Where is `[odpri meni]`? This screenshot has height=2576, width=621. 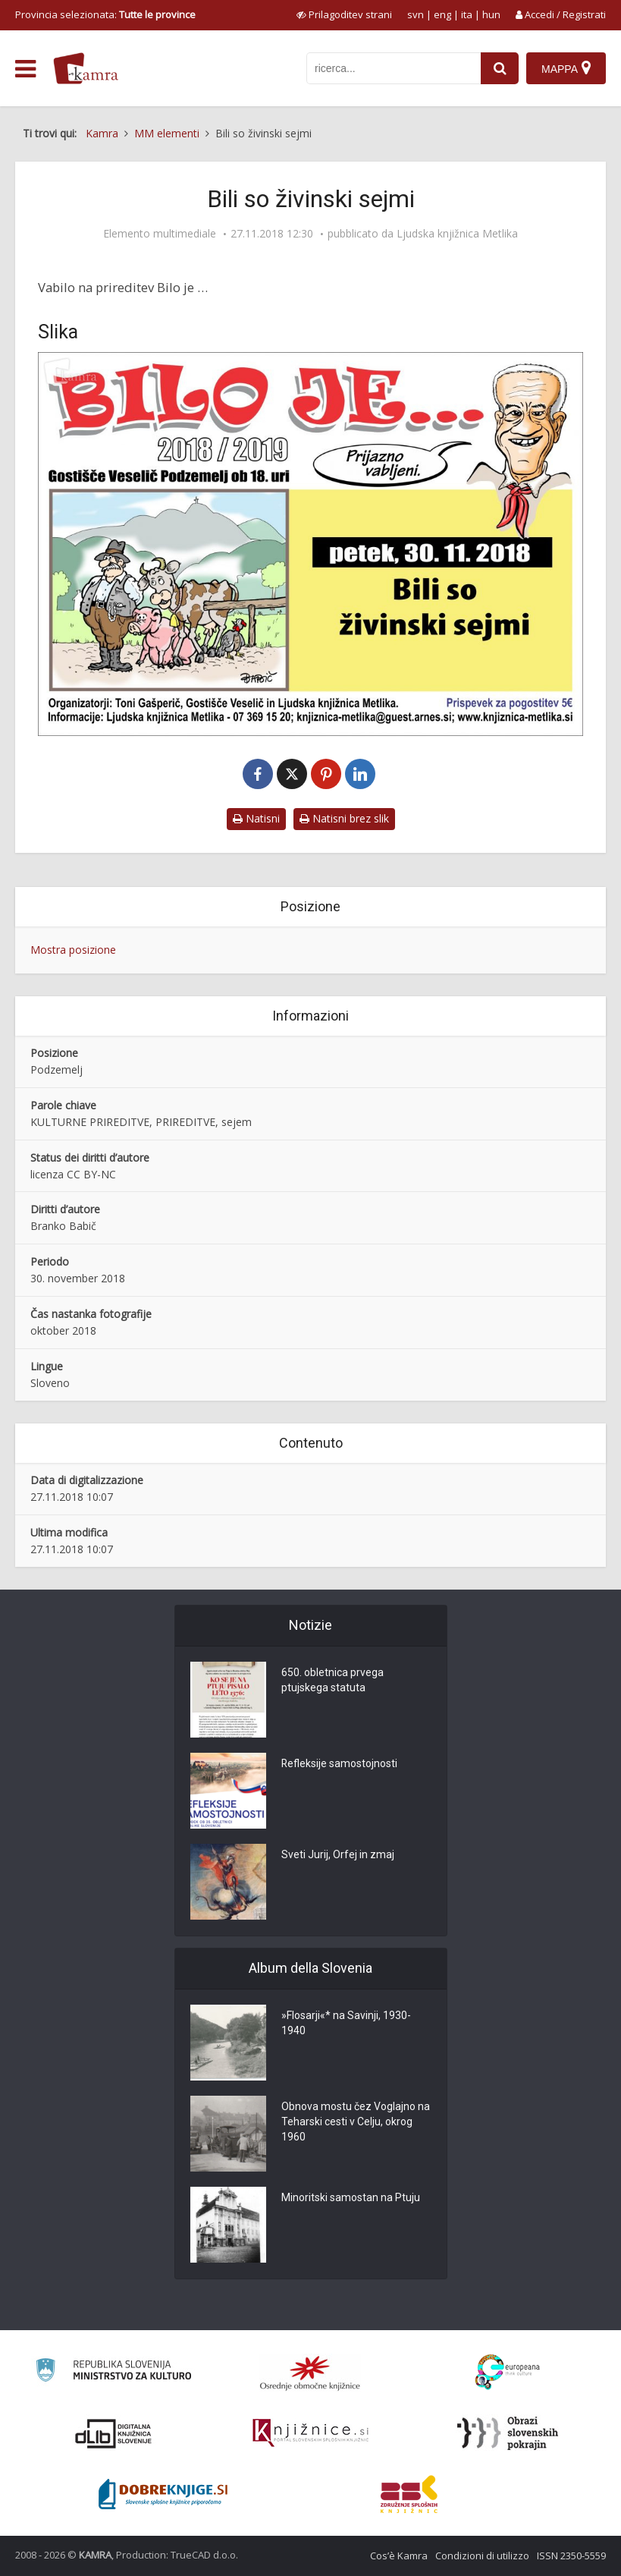 [odpri meni] is located at coordinates (25, 69).